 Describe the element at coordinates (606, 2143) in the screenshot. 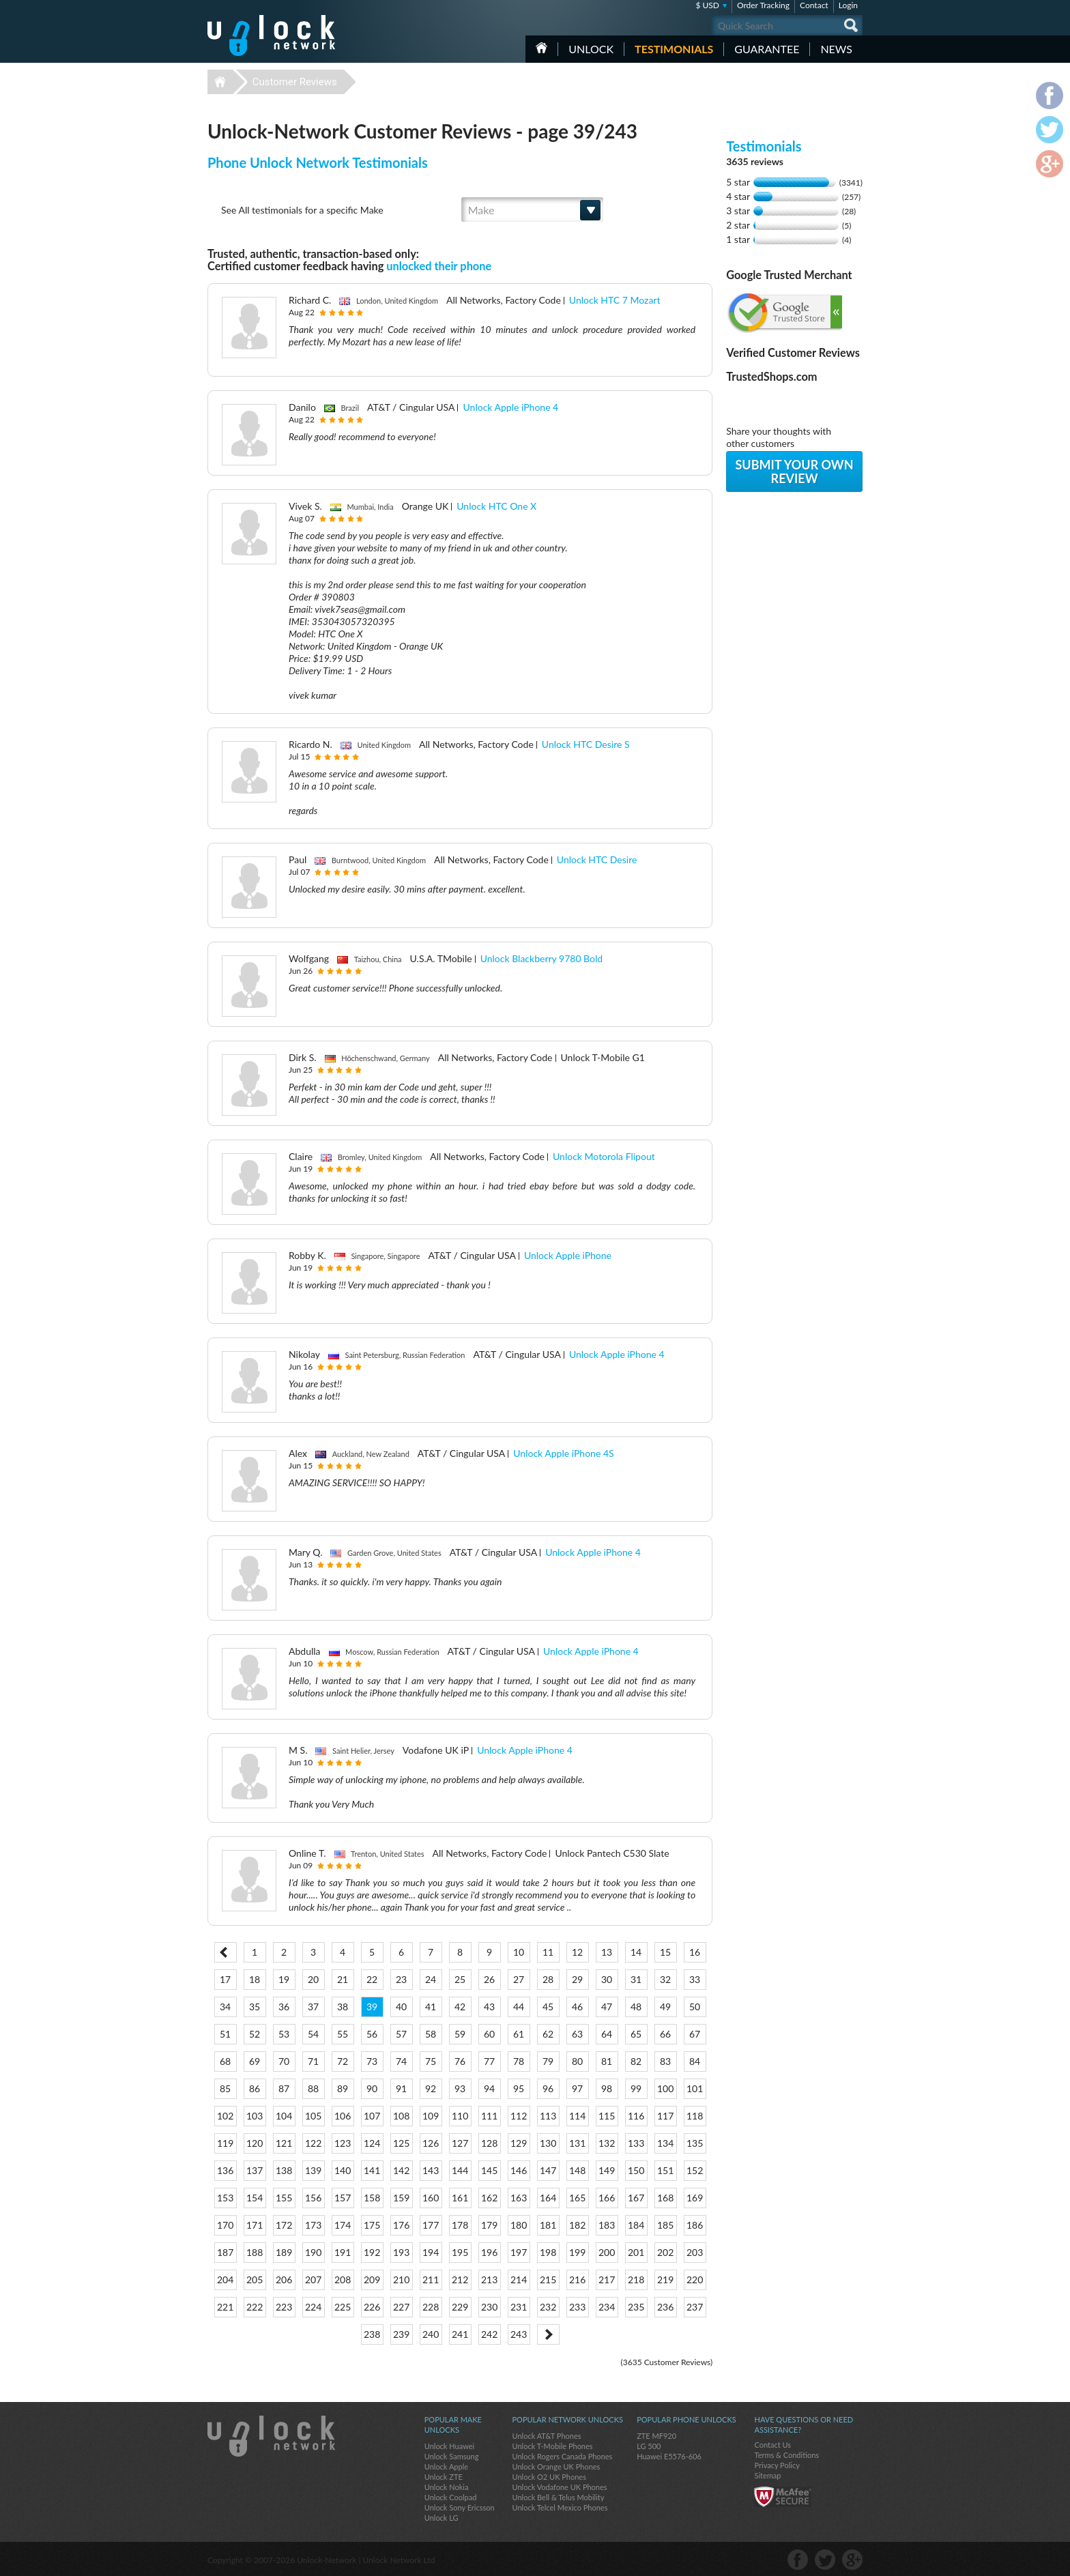

I see `132` at that location.